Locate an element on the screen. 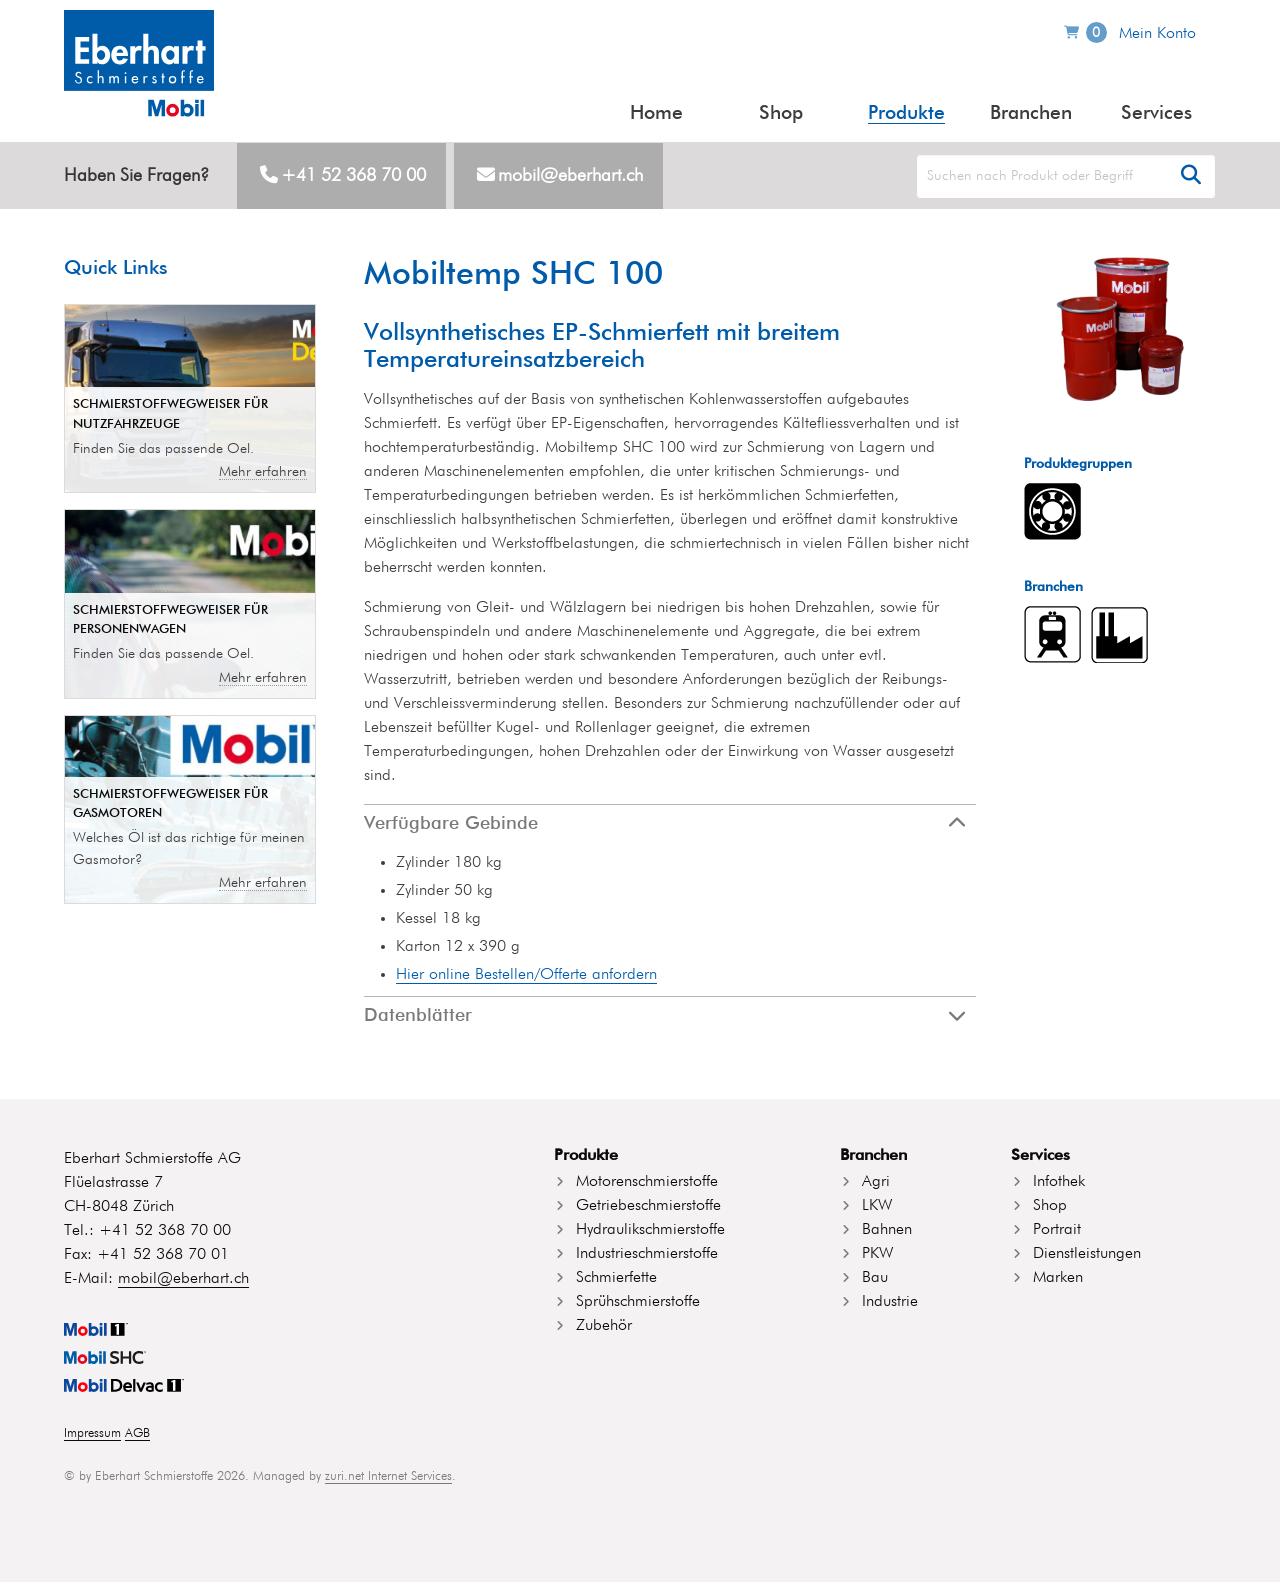 Image resolution: width=1280 pixels, height=1582 pixels. Industrieschmierstoffe is located at coordinates (647, 1254).